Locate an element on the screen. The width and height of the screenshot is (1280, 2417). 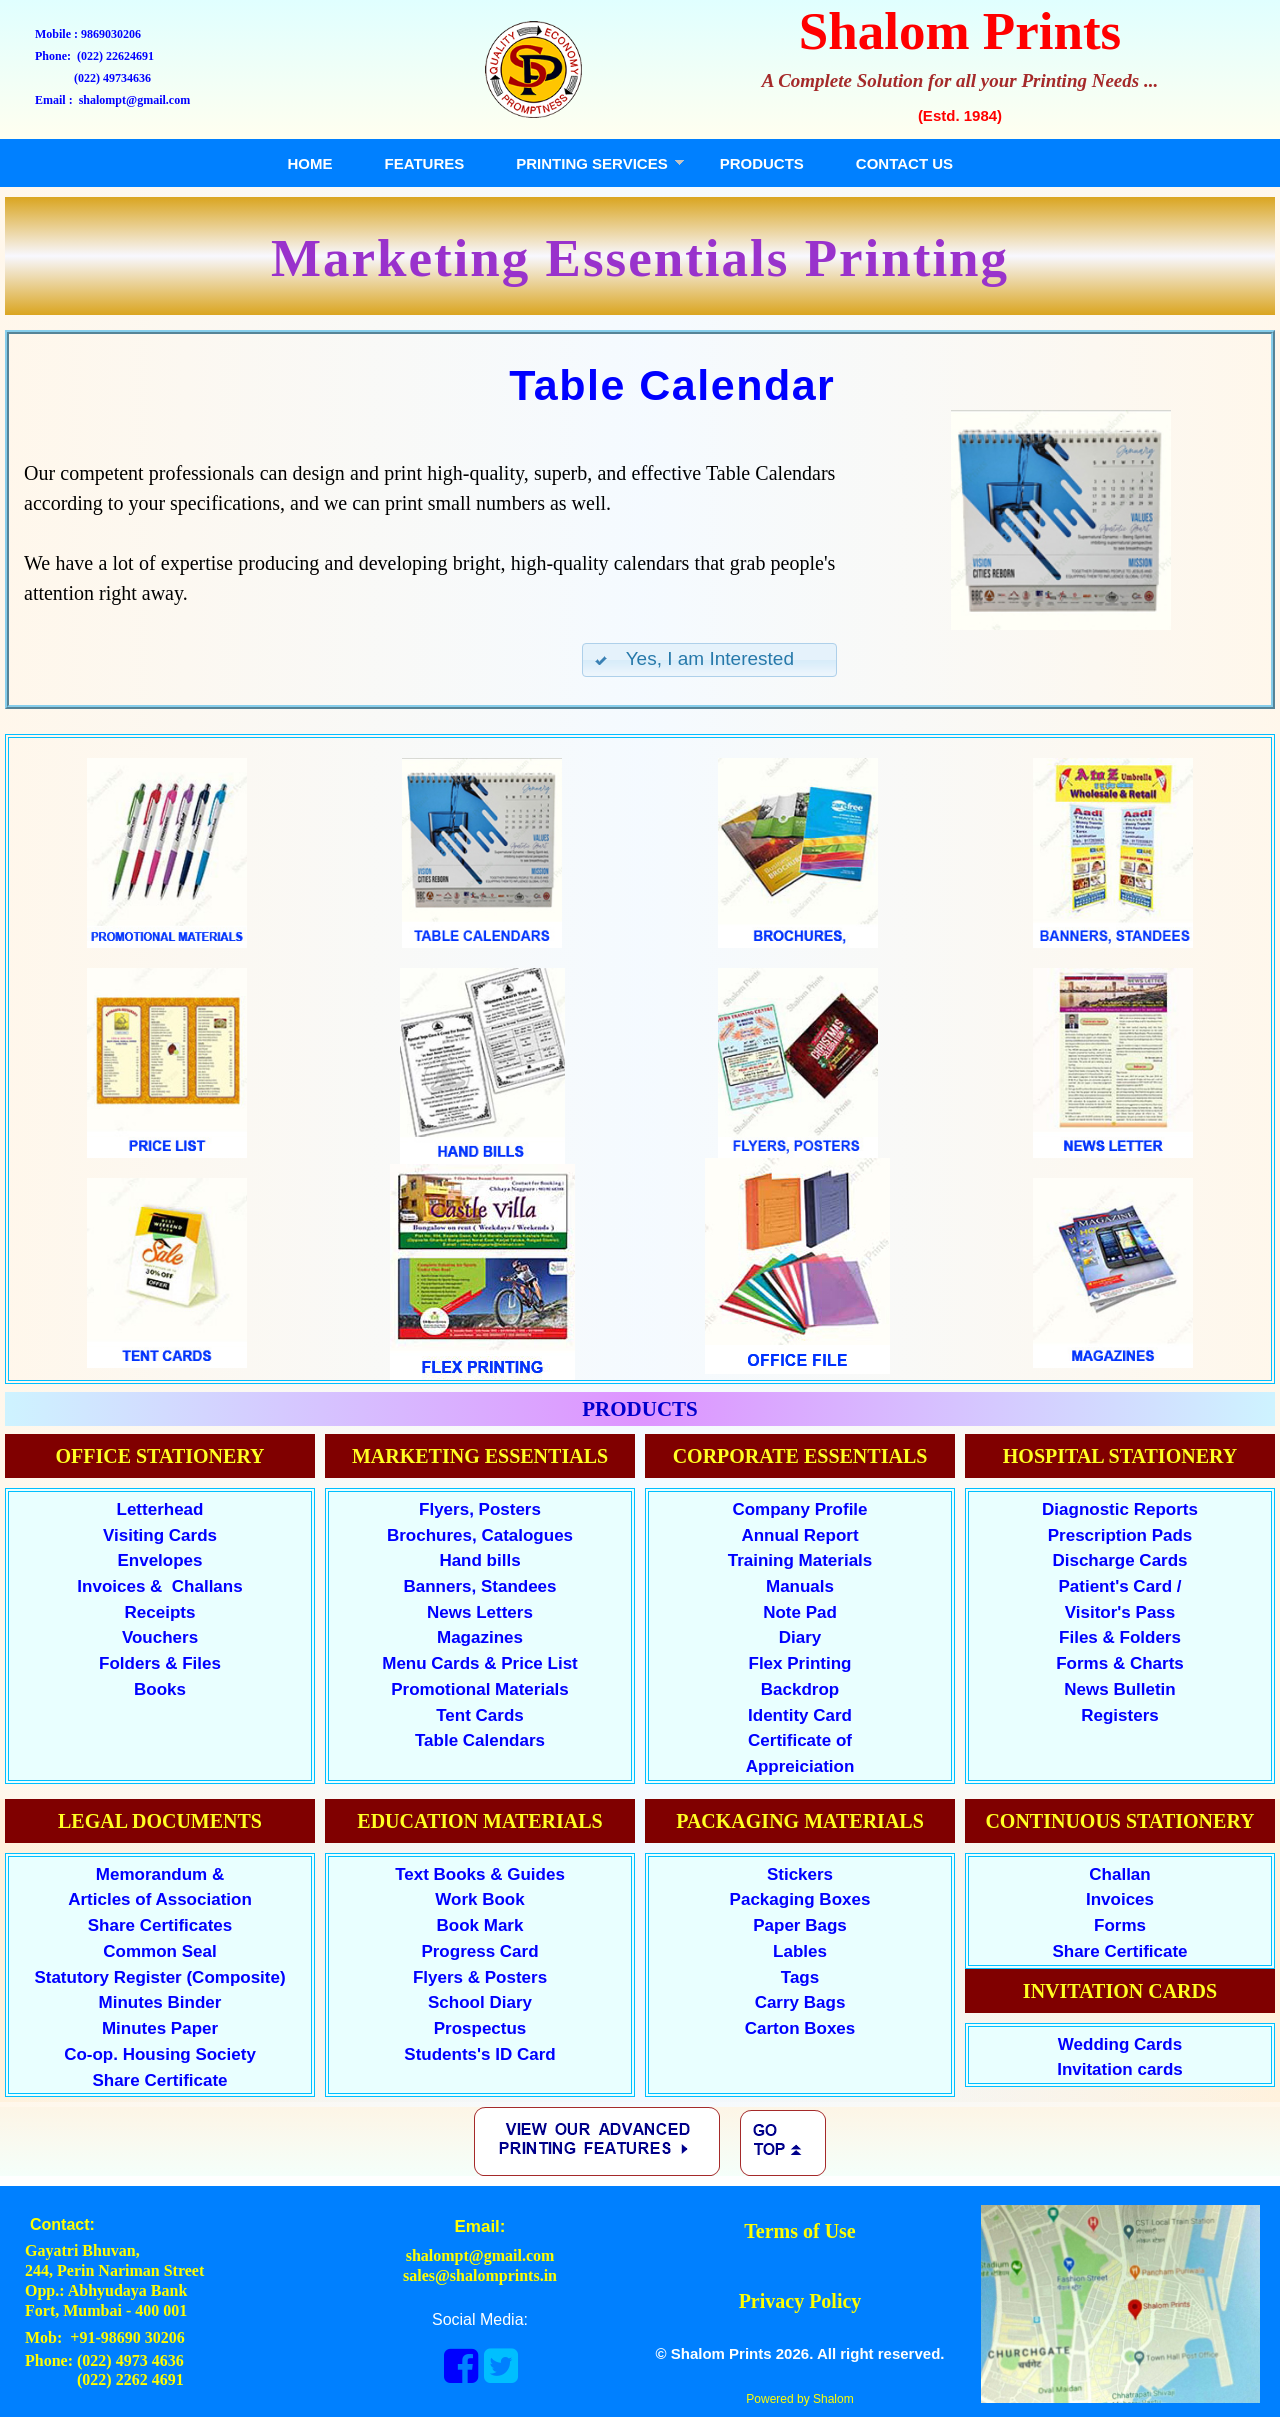
Menu Cards & Price List is located at coordinates (480, 1663).